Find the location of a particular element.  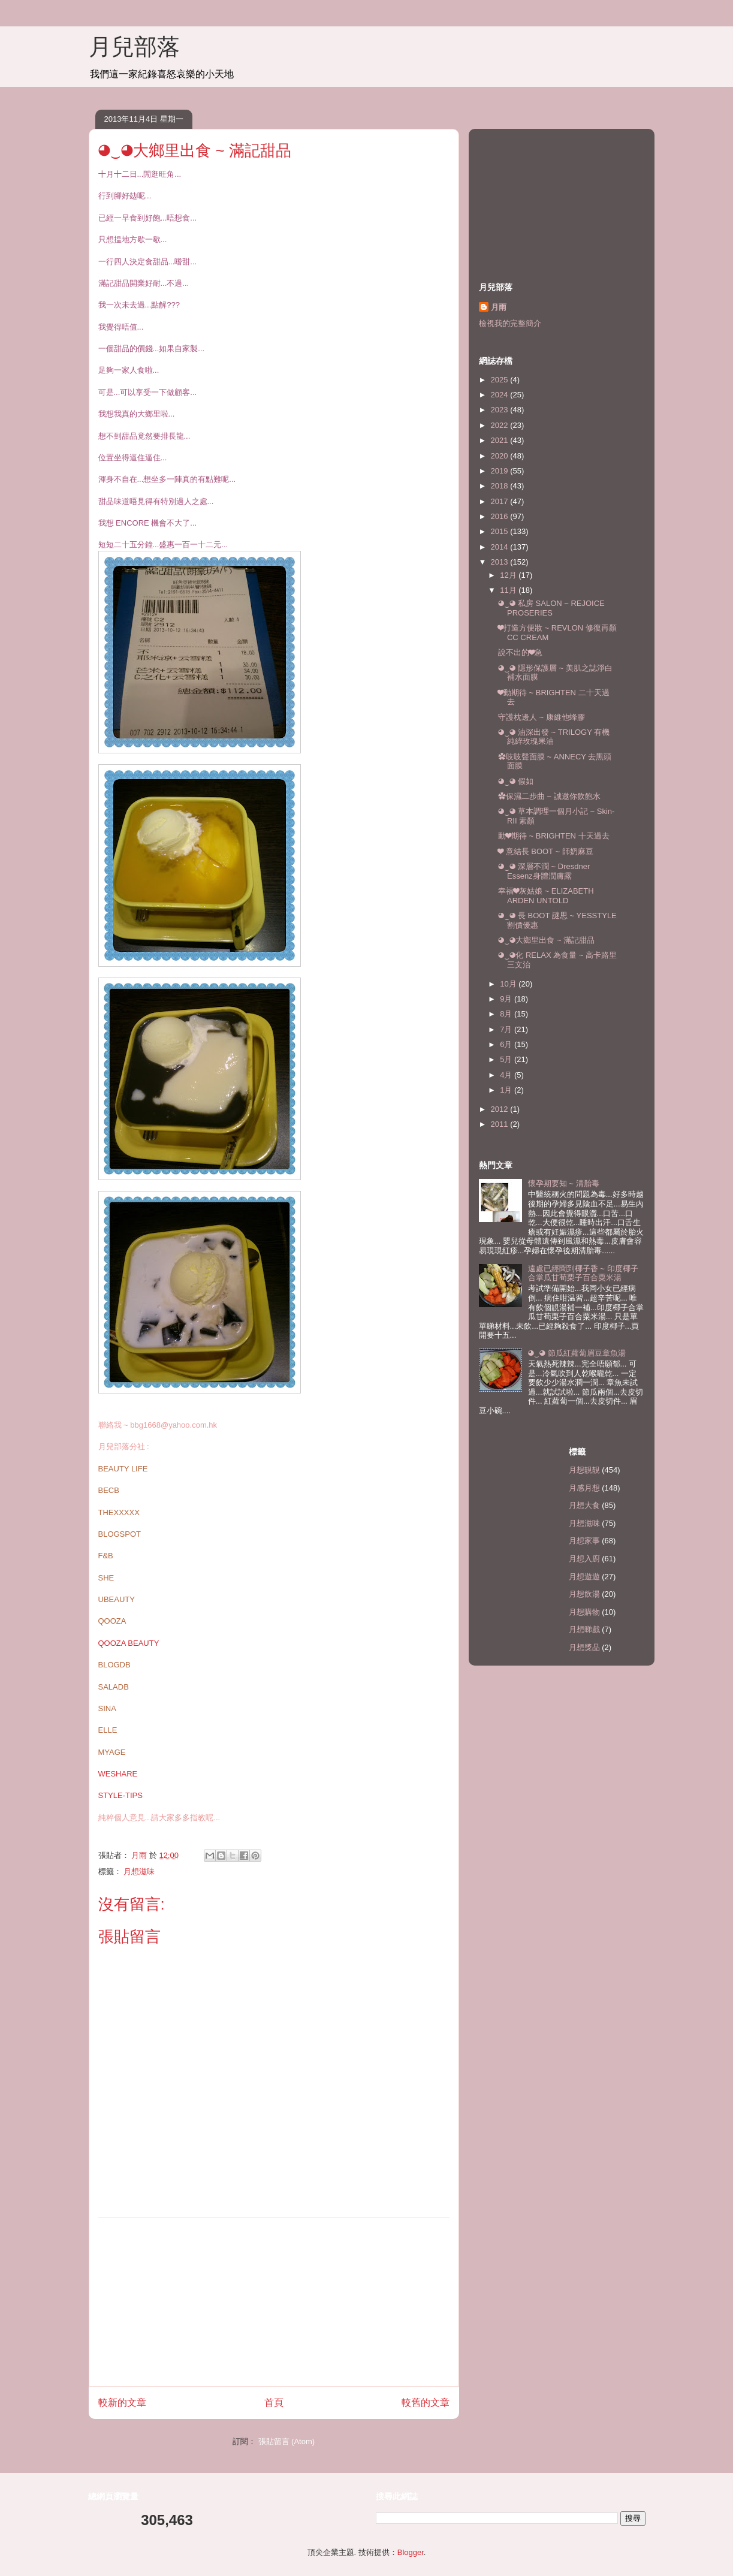

2021 is located at coordinates (501, 440).